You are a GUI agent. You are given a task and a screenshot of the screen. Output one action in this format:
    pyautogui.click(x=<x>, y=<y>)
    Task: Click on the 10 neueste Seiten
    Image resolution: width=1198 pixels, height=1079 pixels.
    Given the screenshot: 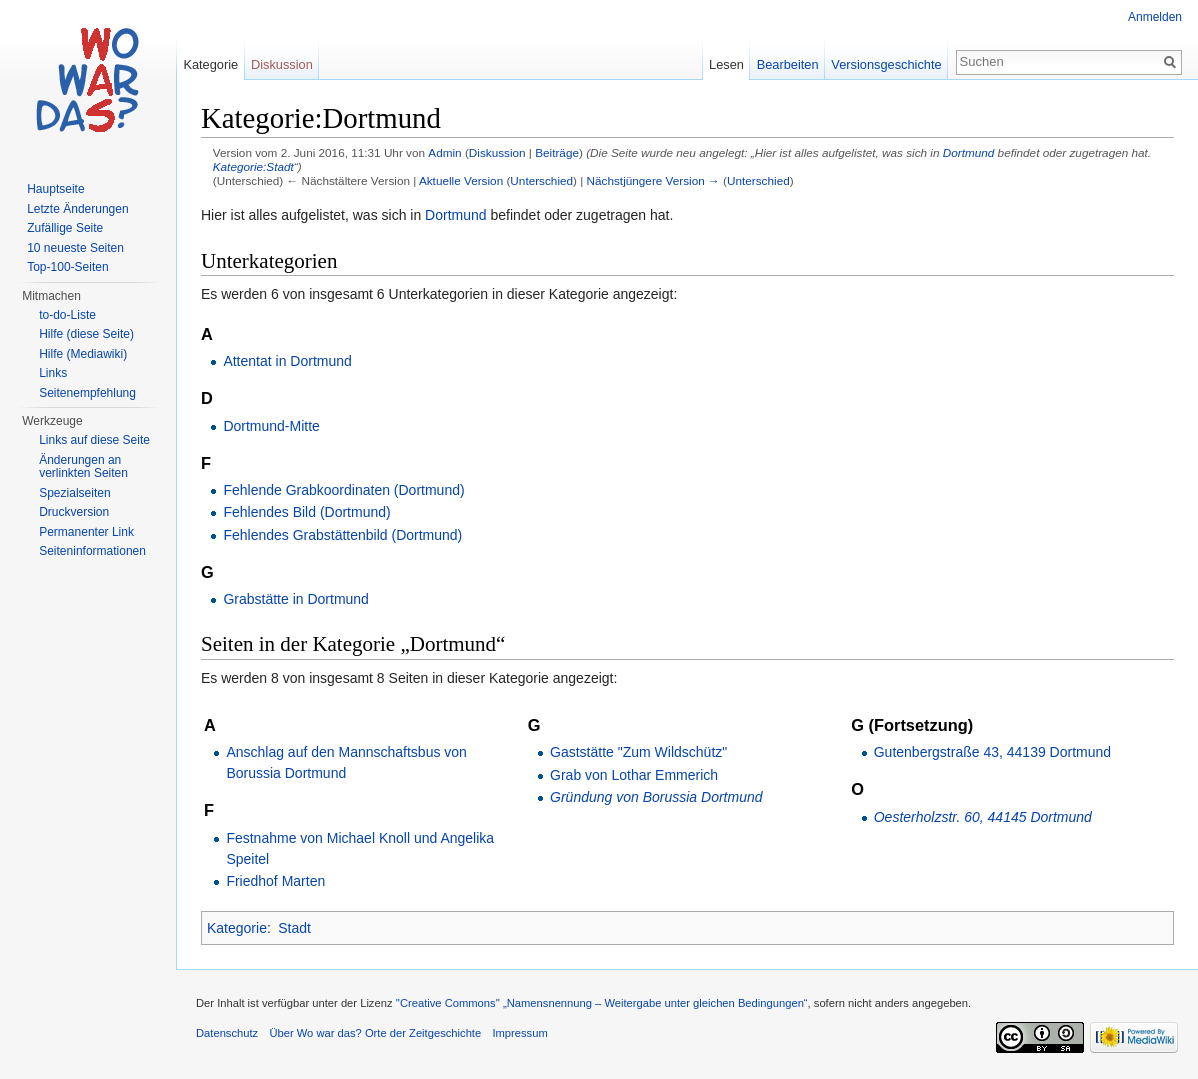 What is the action you would take?
    pyautogui.click(x=75, y=248)
    